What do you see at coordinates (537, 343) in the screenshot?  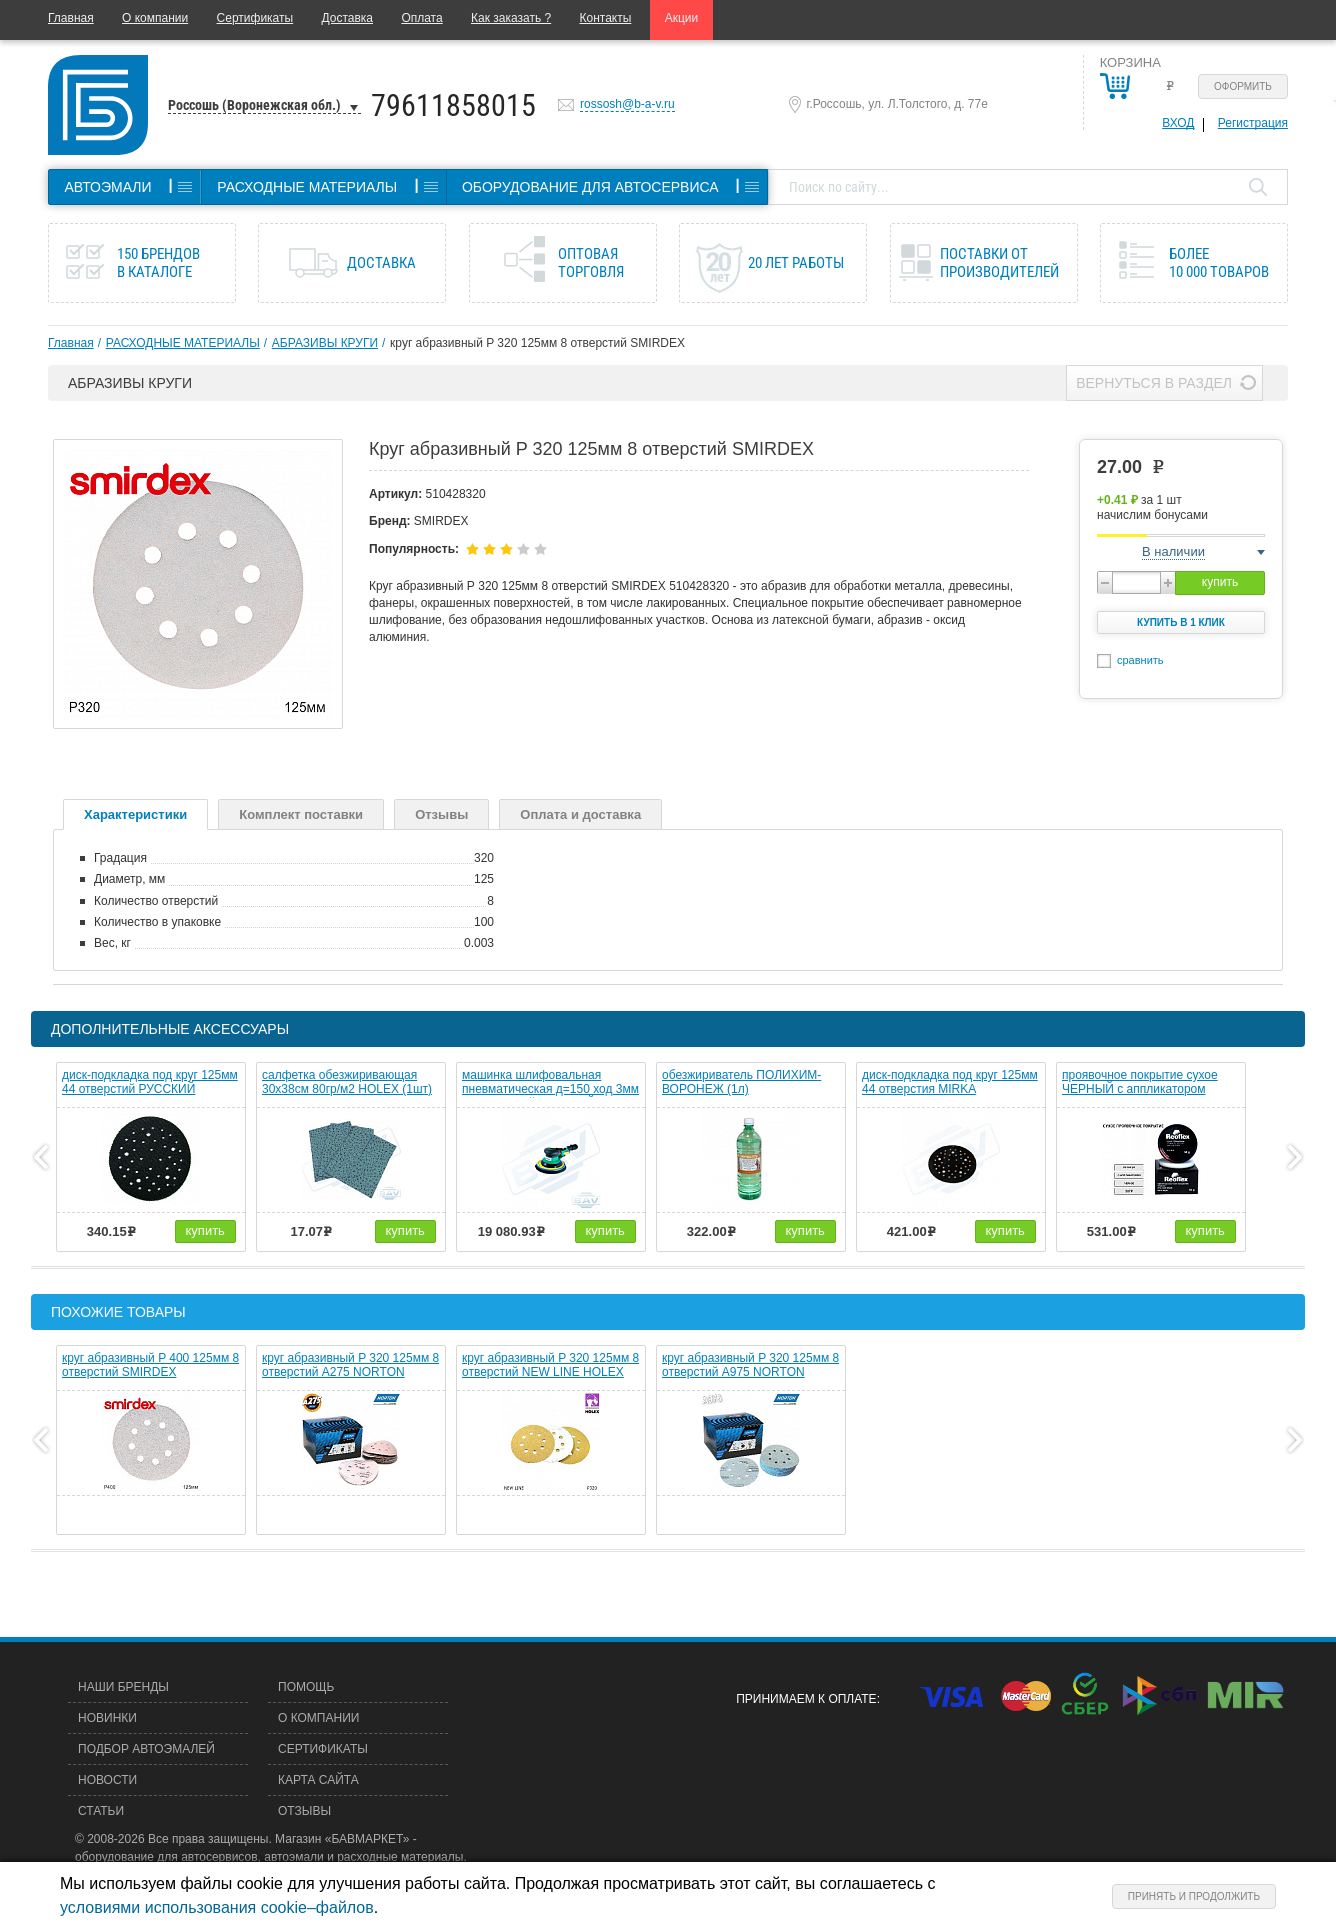 I see `круг абразивный P 320 125мм 8 отверстий SMIRDEX` at bounding box center [537, 343].